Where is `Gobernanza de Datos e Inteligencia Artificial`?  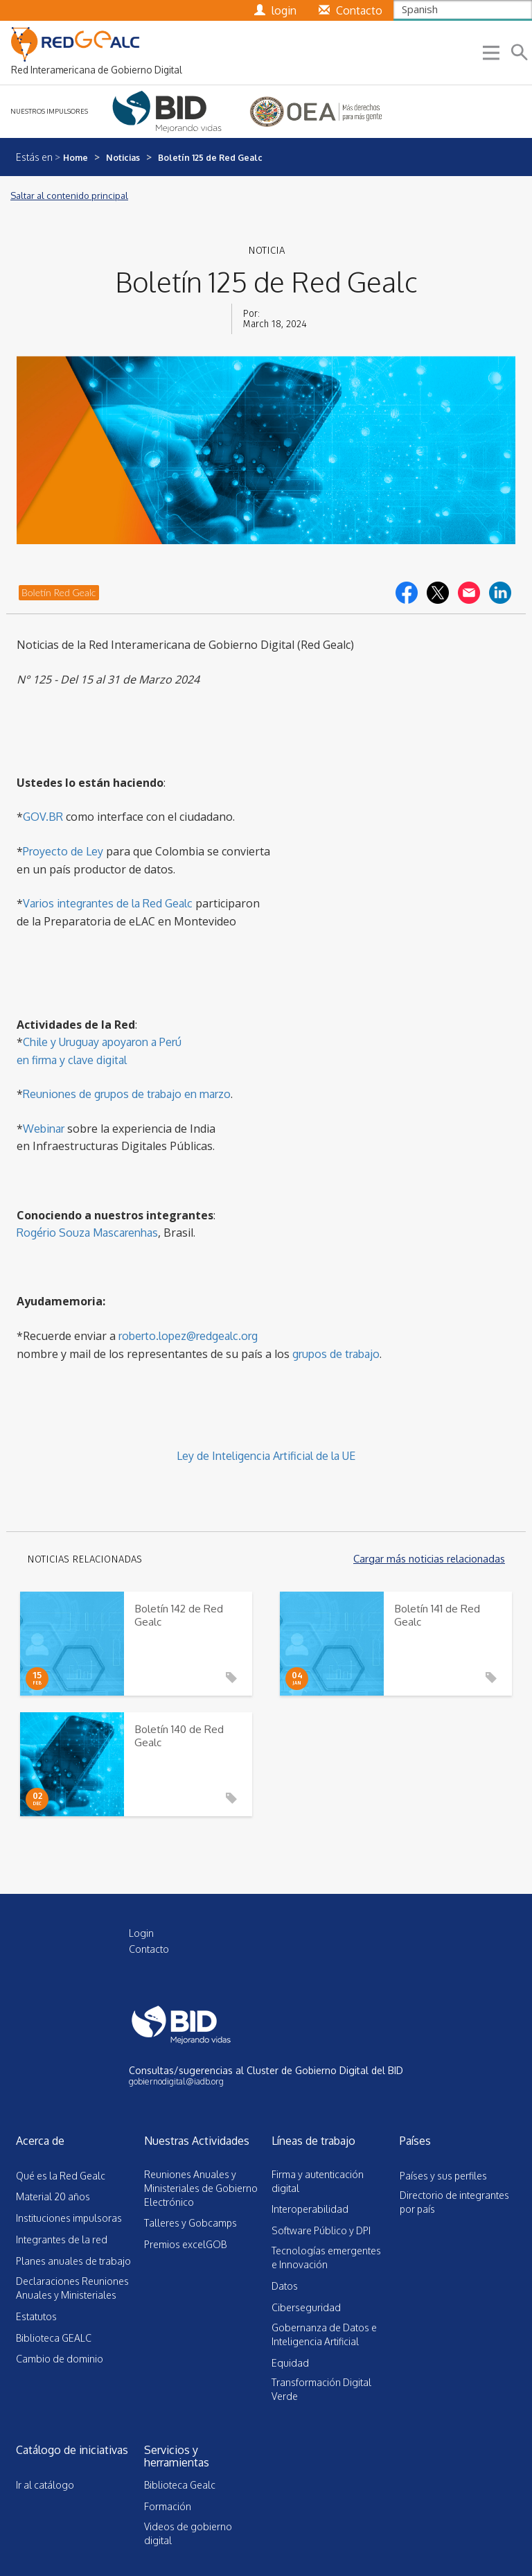 Gobernanza de Datos e Inteligencia Artificial is located at coordinates (324, 2334).